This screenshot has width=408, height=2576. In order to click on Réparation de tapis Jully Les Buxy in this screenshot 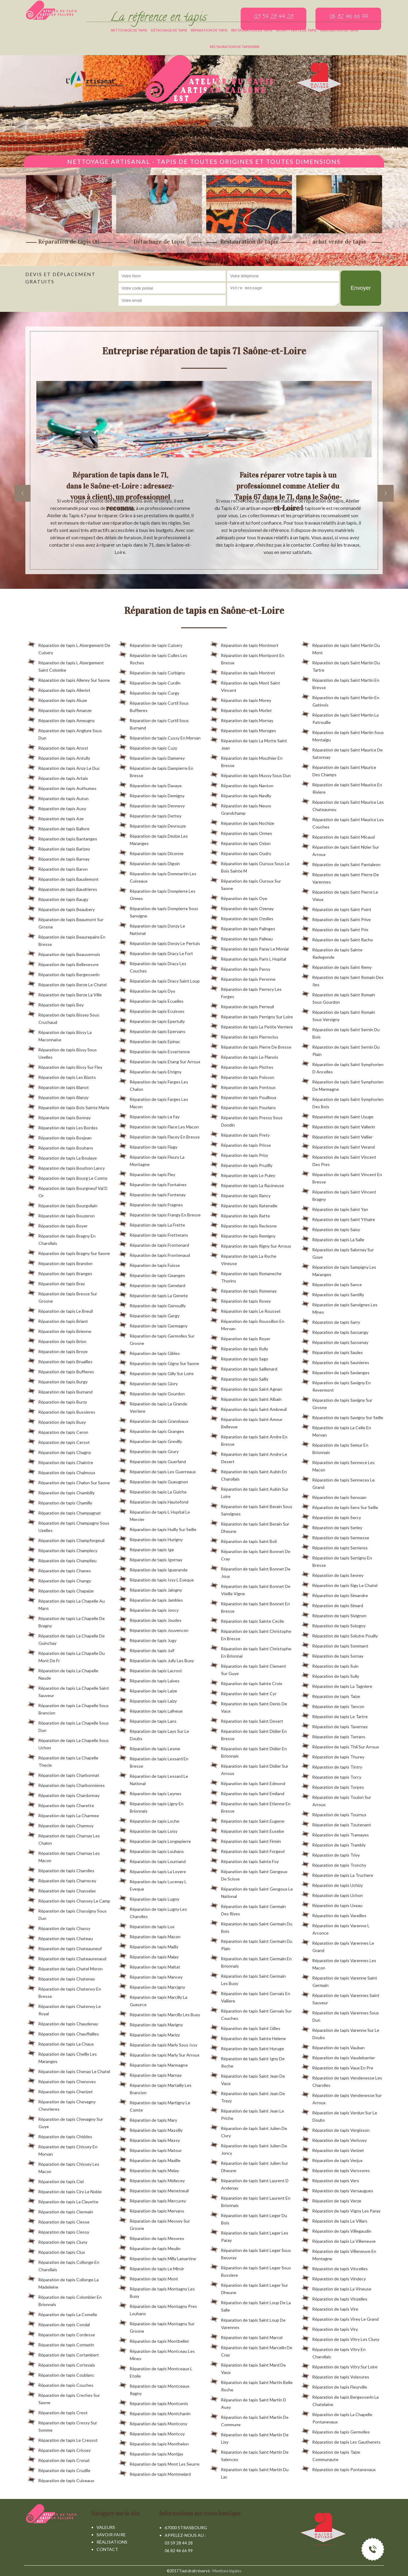, I will do `click(156, 1659)`.